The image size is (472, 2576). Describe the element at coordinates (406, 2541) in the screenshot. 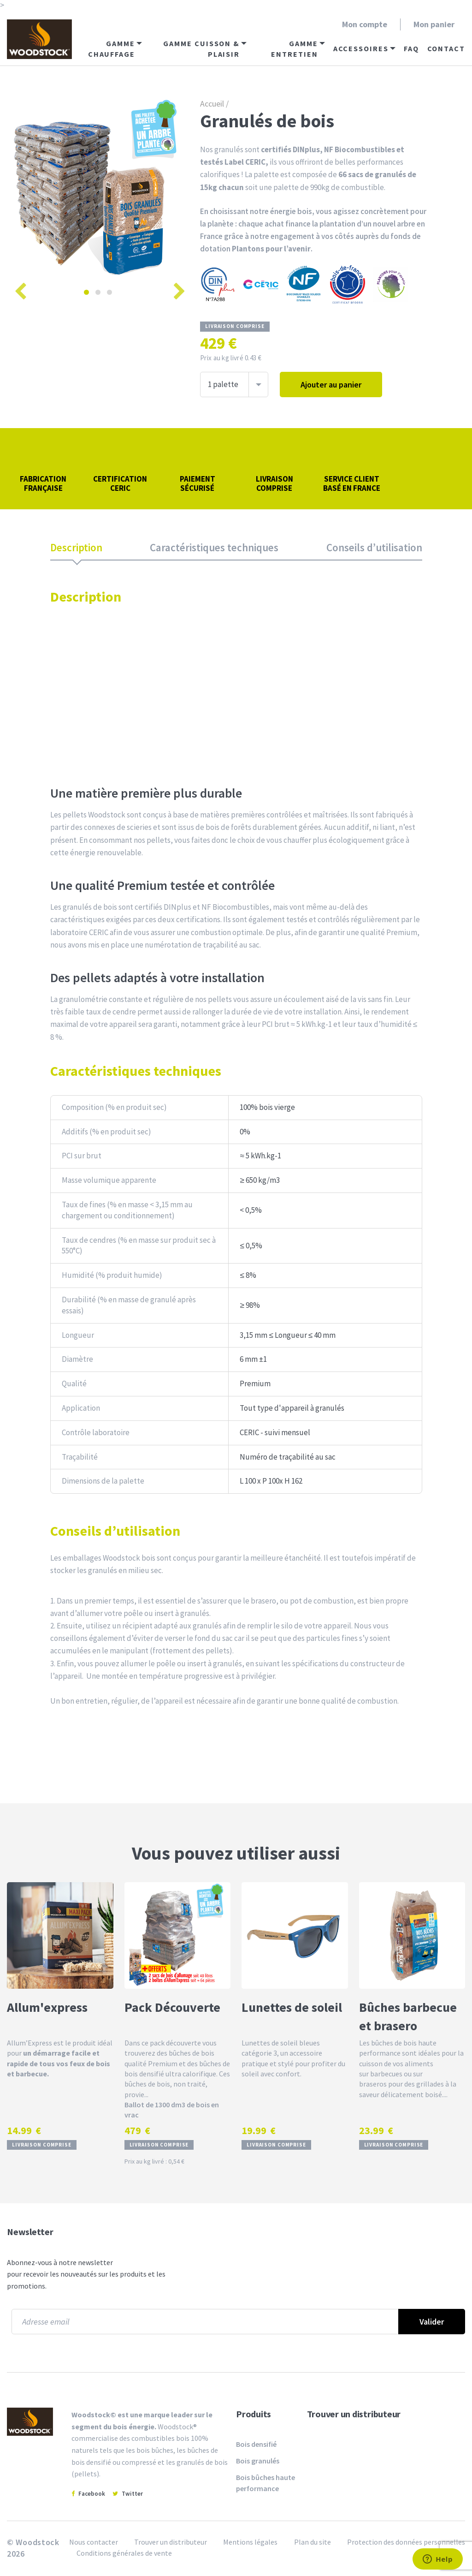

I see `Protection des données personnelles` at that location.